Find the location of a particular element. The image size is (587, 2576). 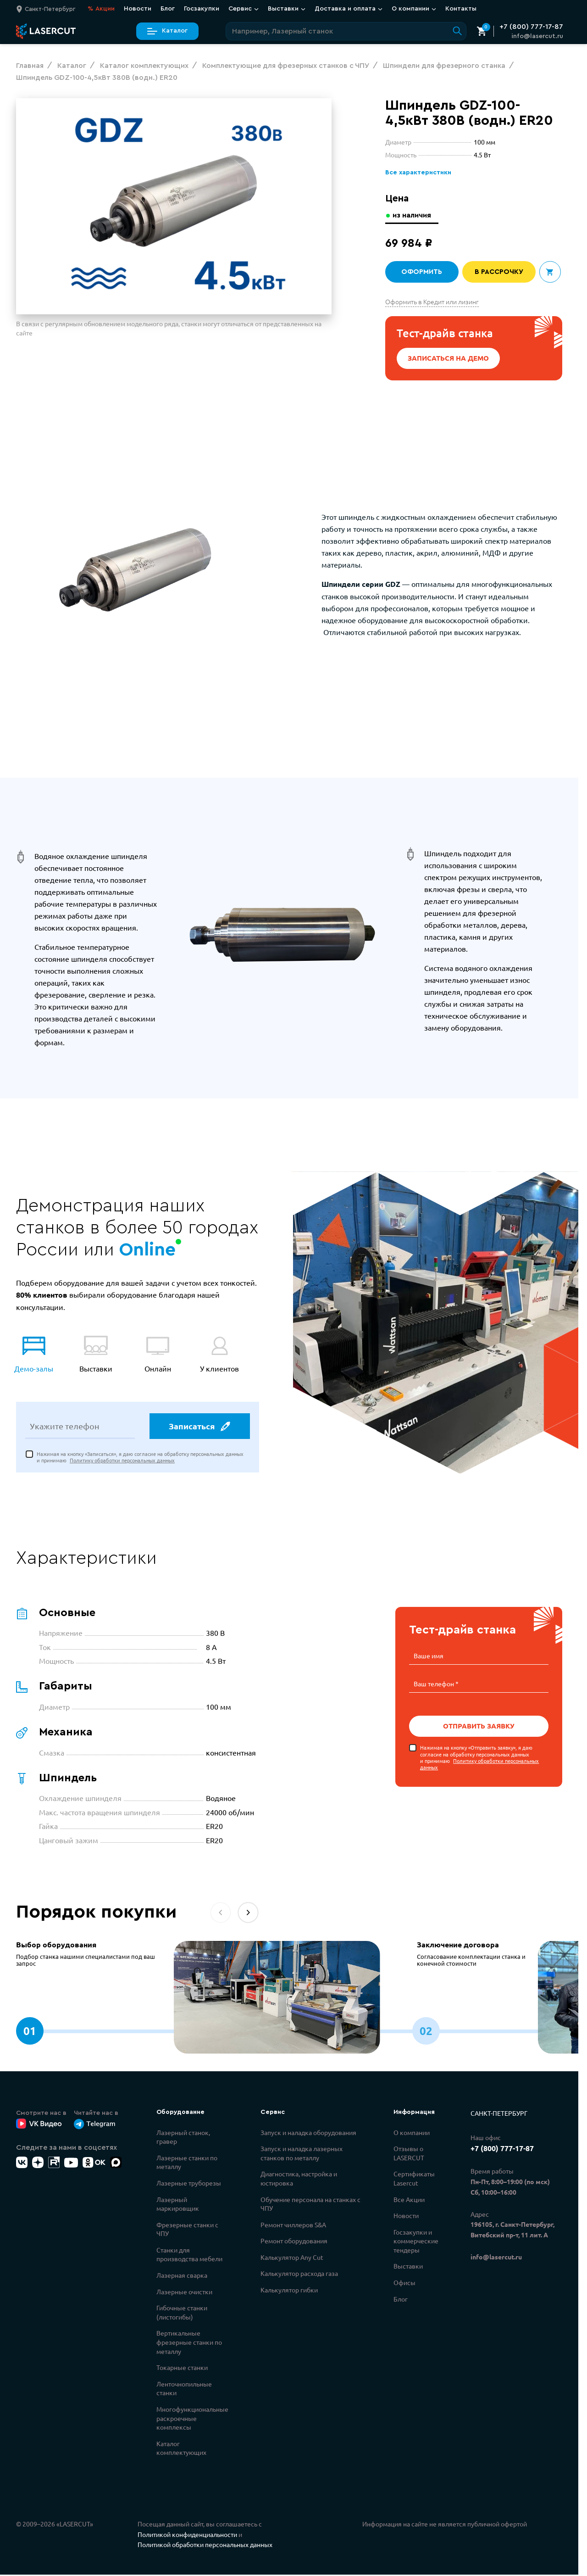

Выставки is located at coordinates (286, 9).